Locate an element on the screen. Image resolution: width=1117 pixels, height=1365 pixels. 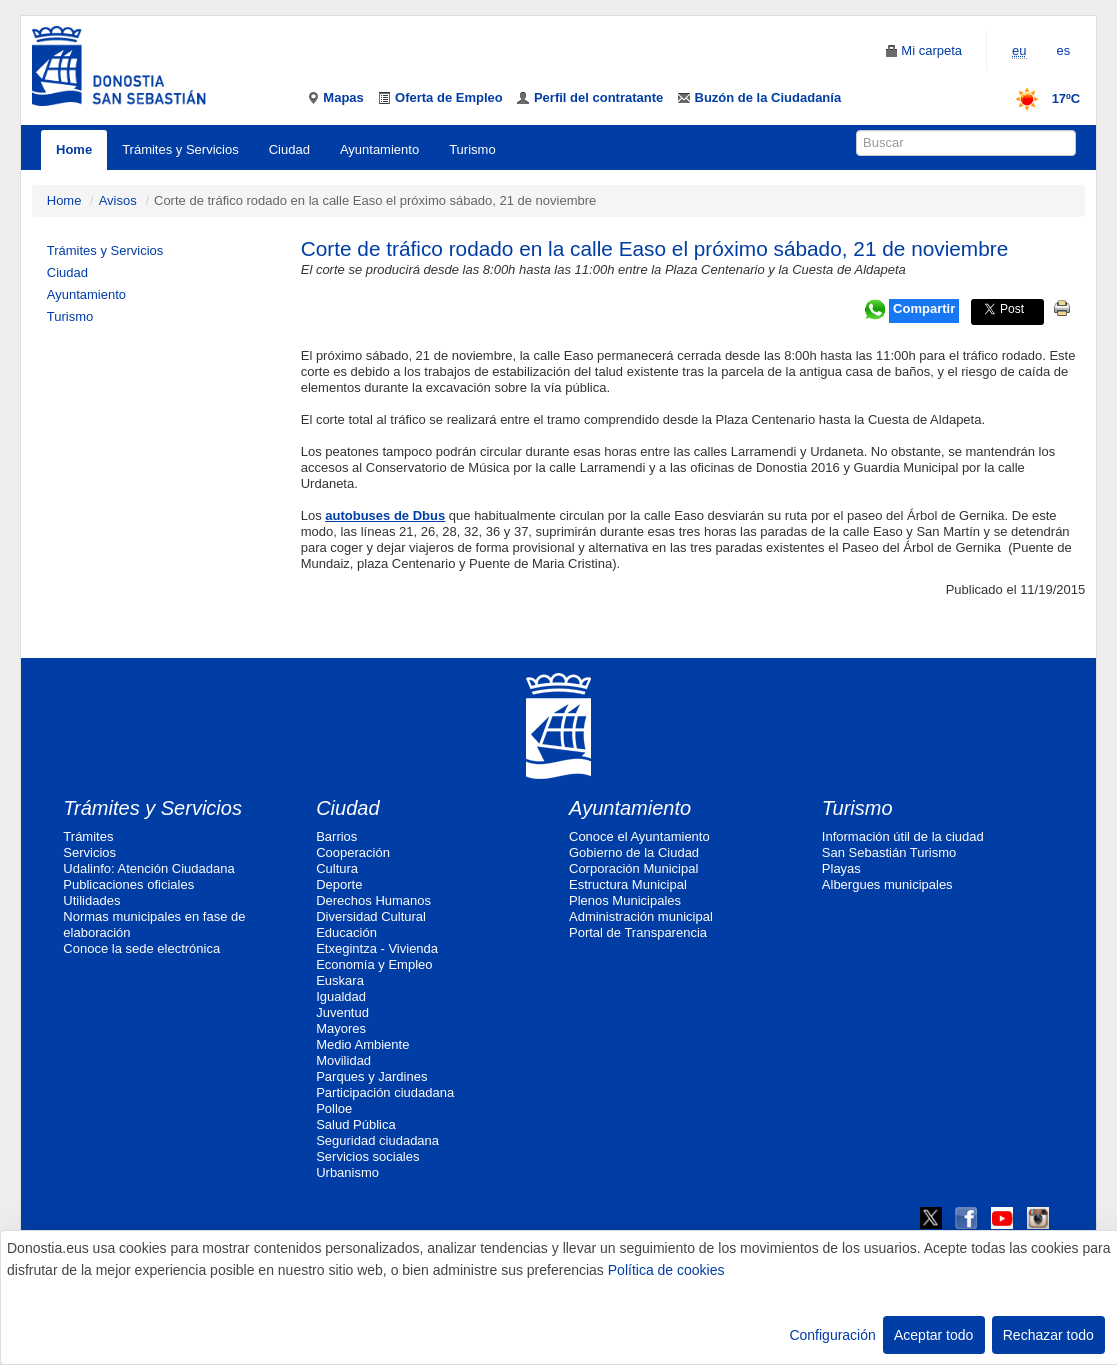
Playas is located at coordinates (841, 868).